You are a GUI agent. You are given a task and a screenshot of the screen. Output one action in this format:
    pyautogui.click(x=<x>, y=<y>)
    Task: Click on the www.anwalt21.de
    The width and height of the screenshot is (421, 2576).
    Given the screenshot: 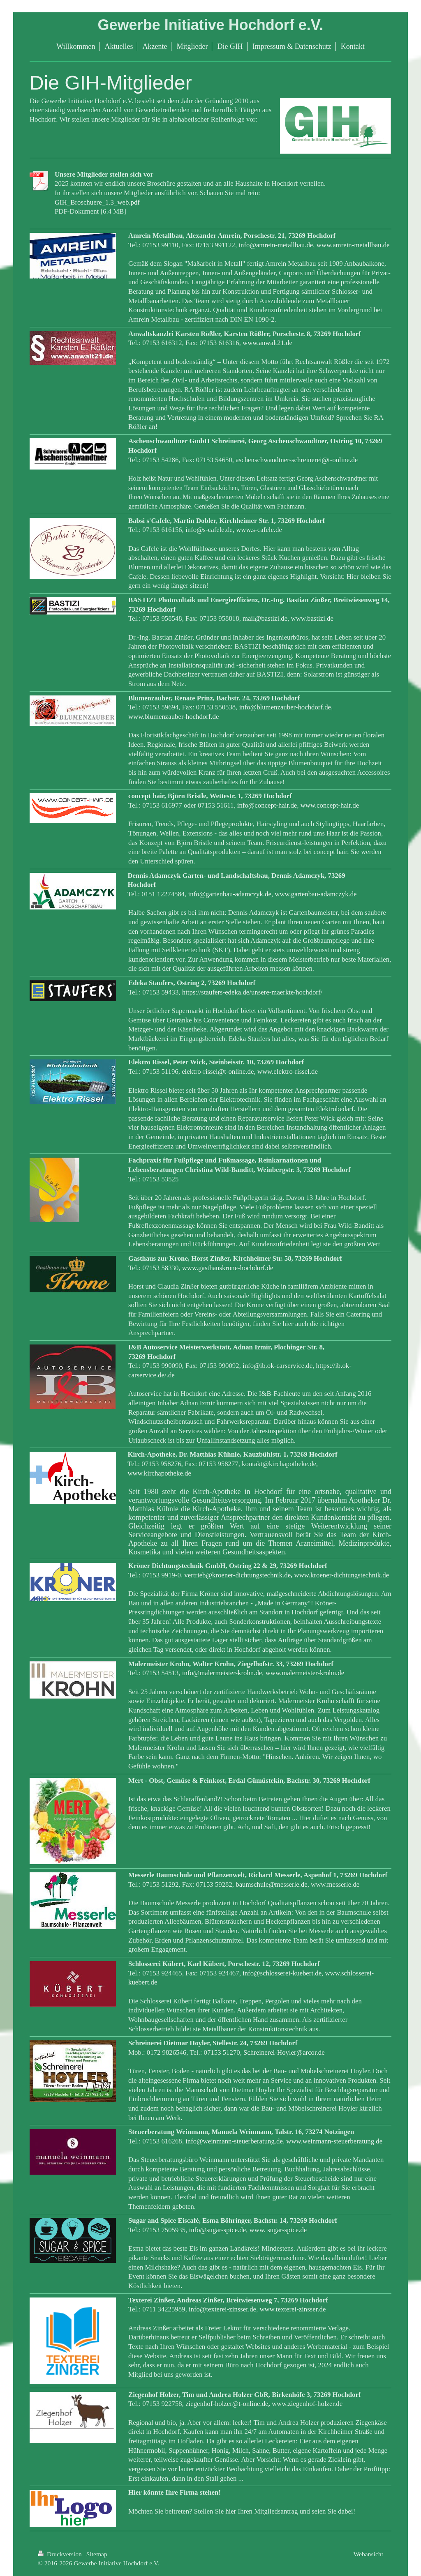 What is the action you would take?
    pyautogui.click(x=267, y=343)
    